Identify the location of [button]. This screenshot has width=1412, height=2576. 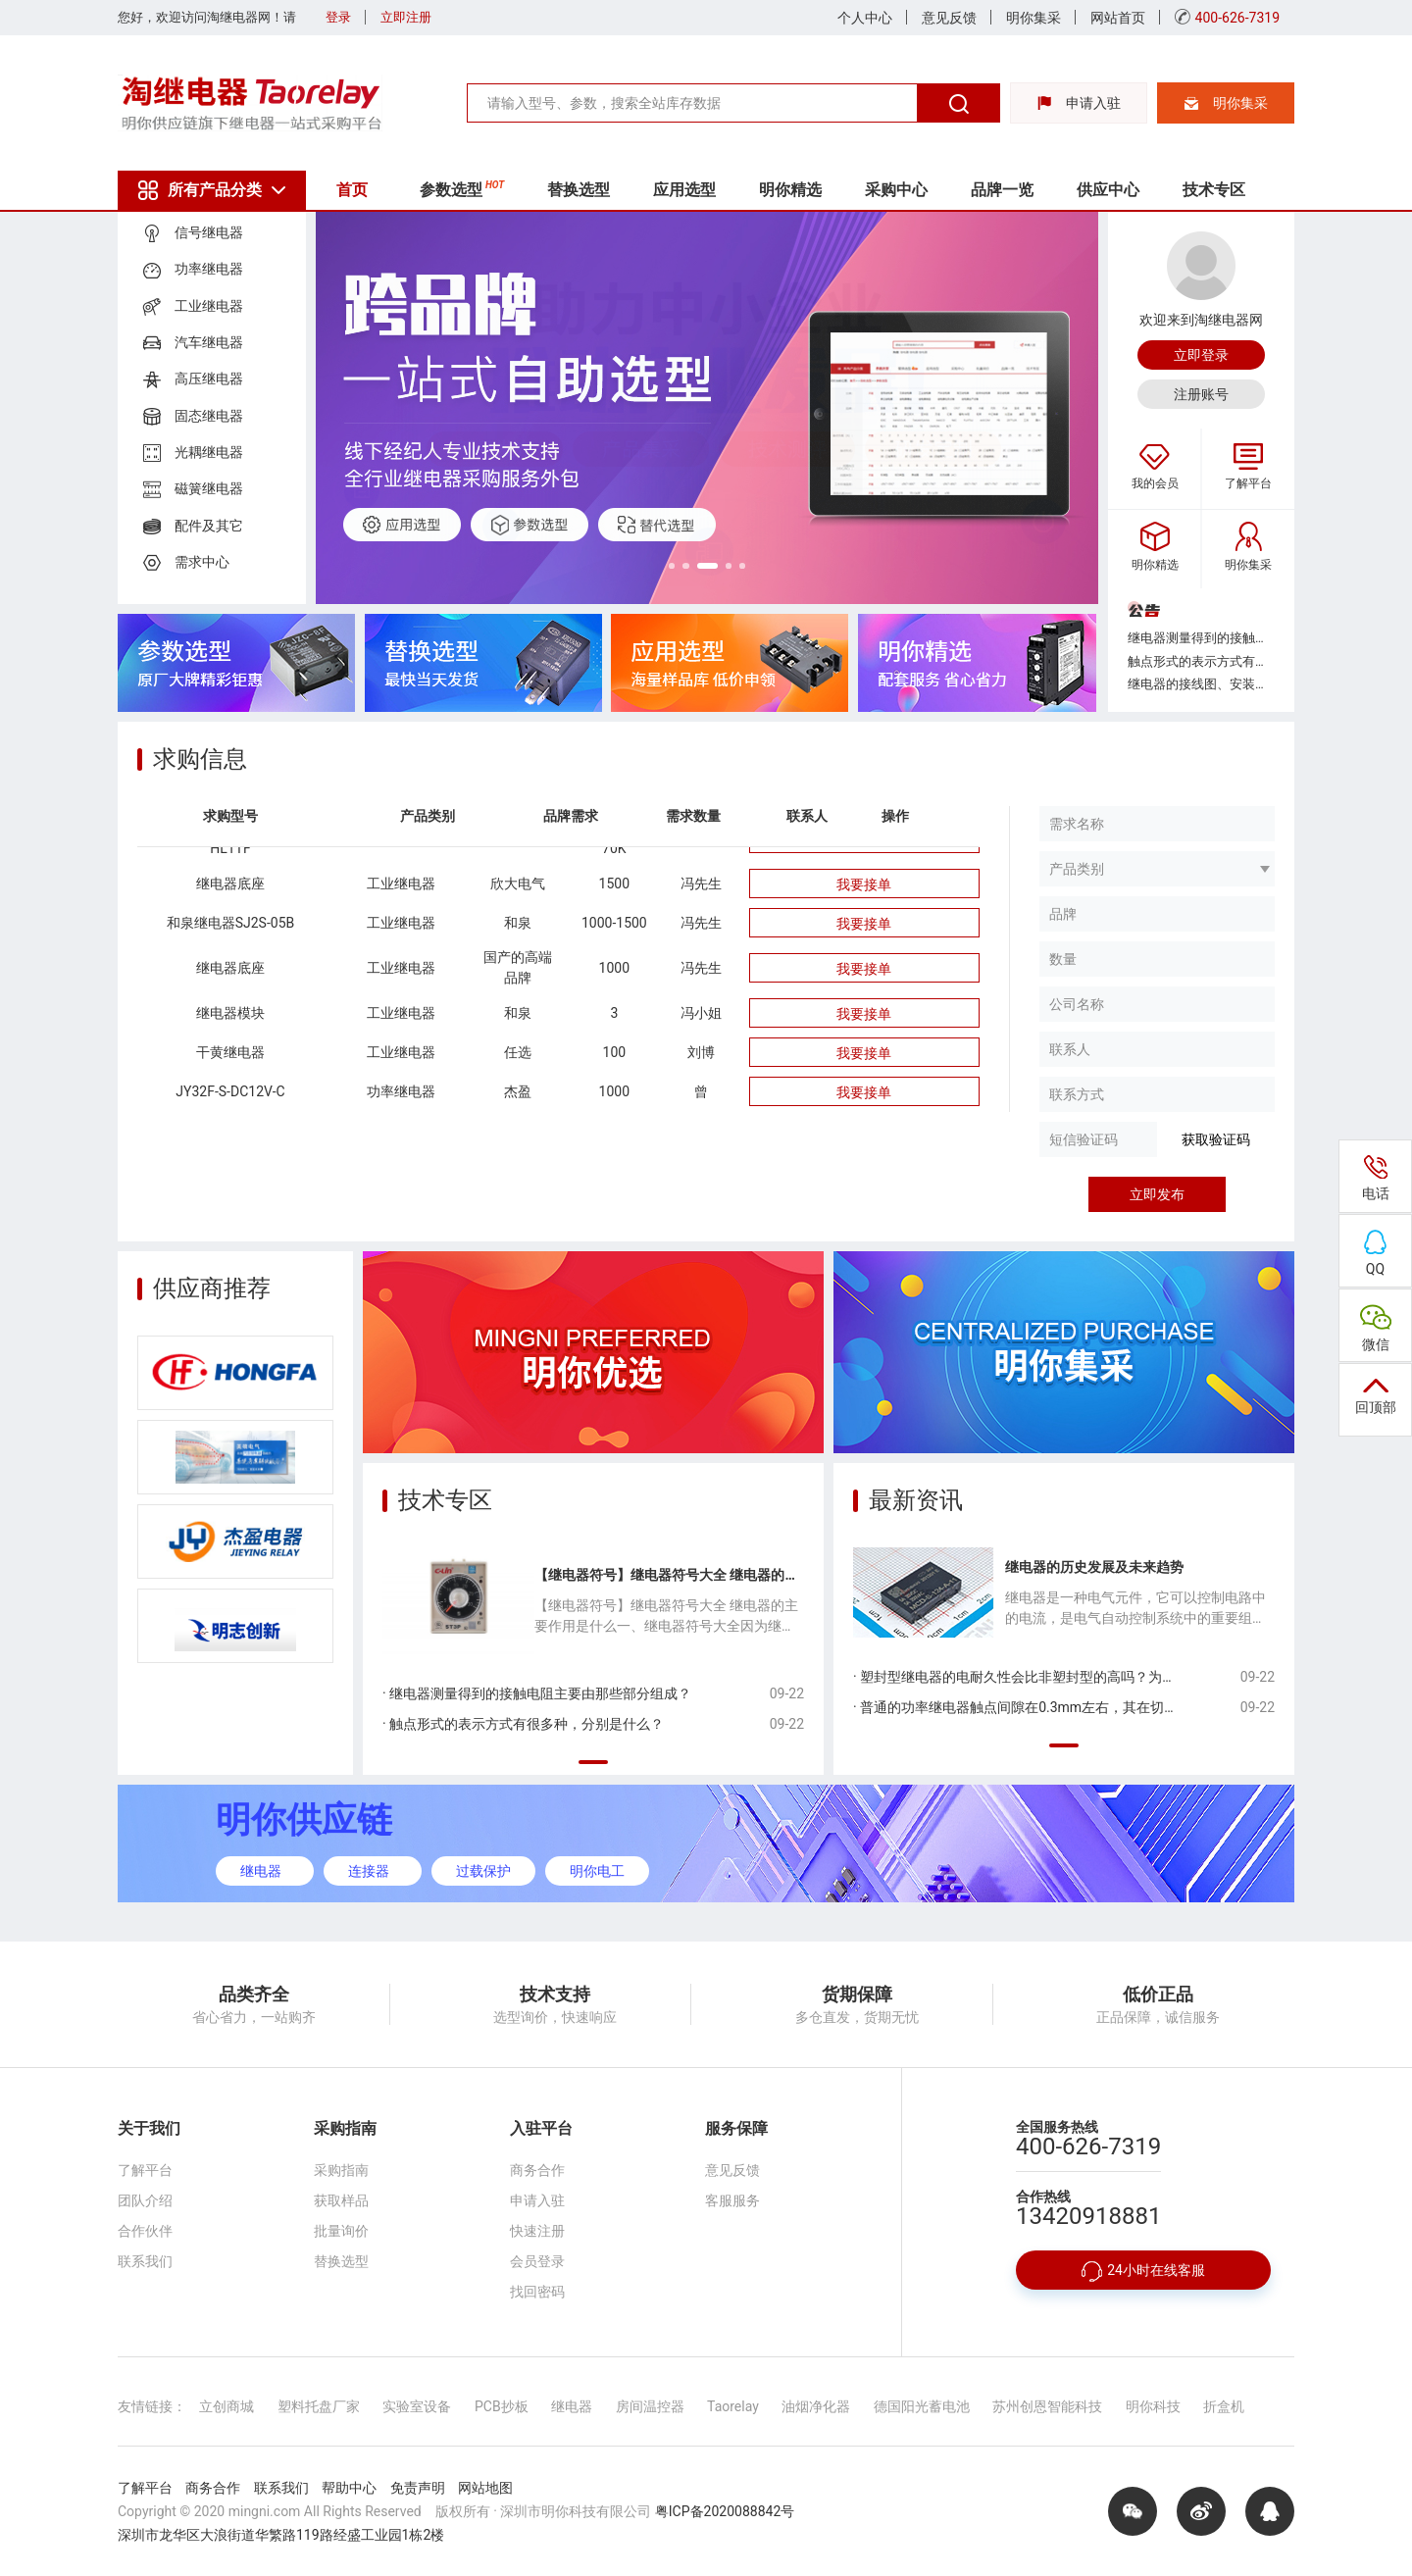
(657, 564).